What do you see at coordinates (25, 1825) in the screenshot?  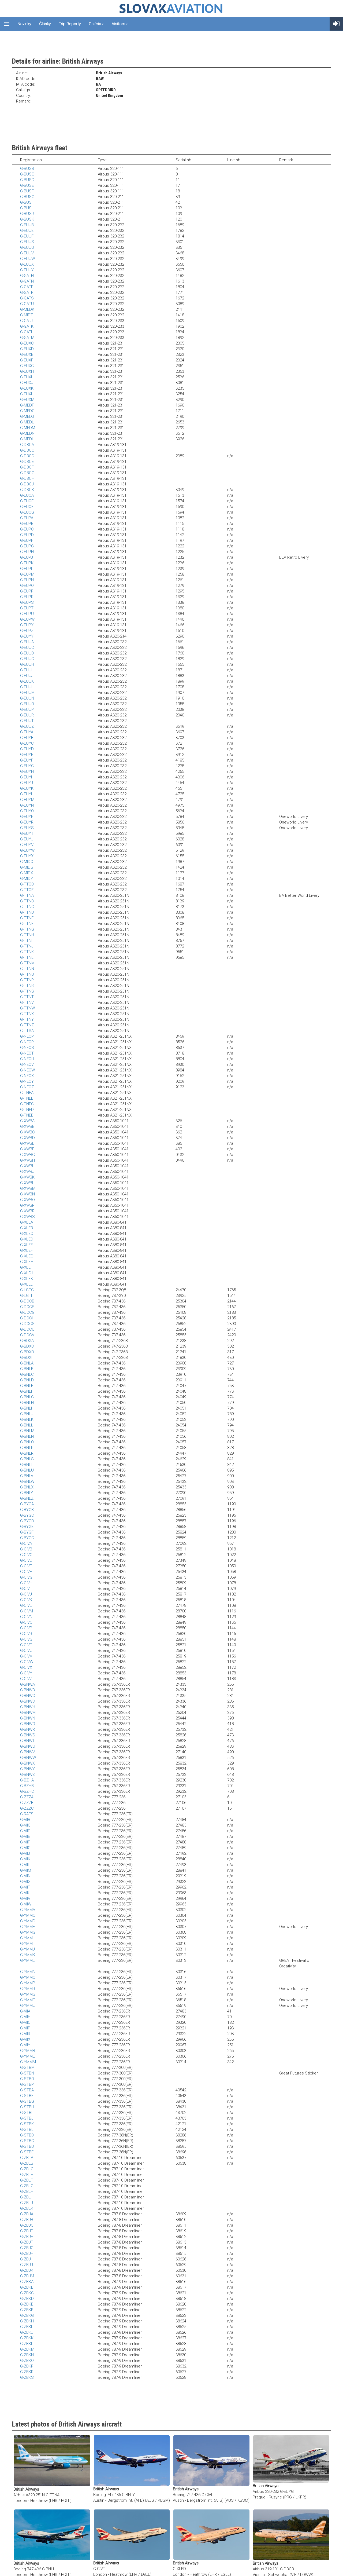 I see `G-VIIC` at bounding box center [25, 1825].